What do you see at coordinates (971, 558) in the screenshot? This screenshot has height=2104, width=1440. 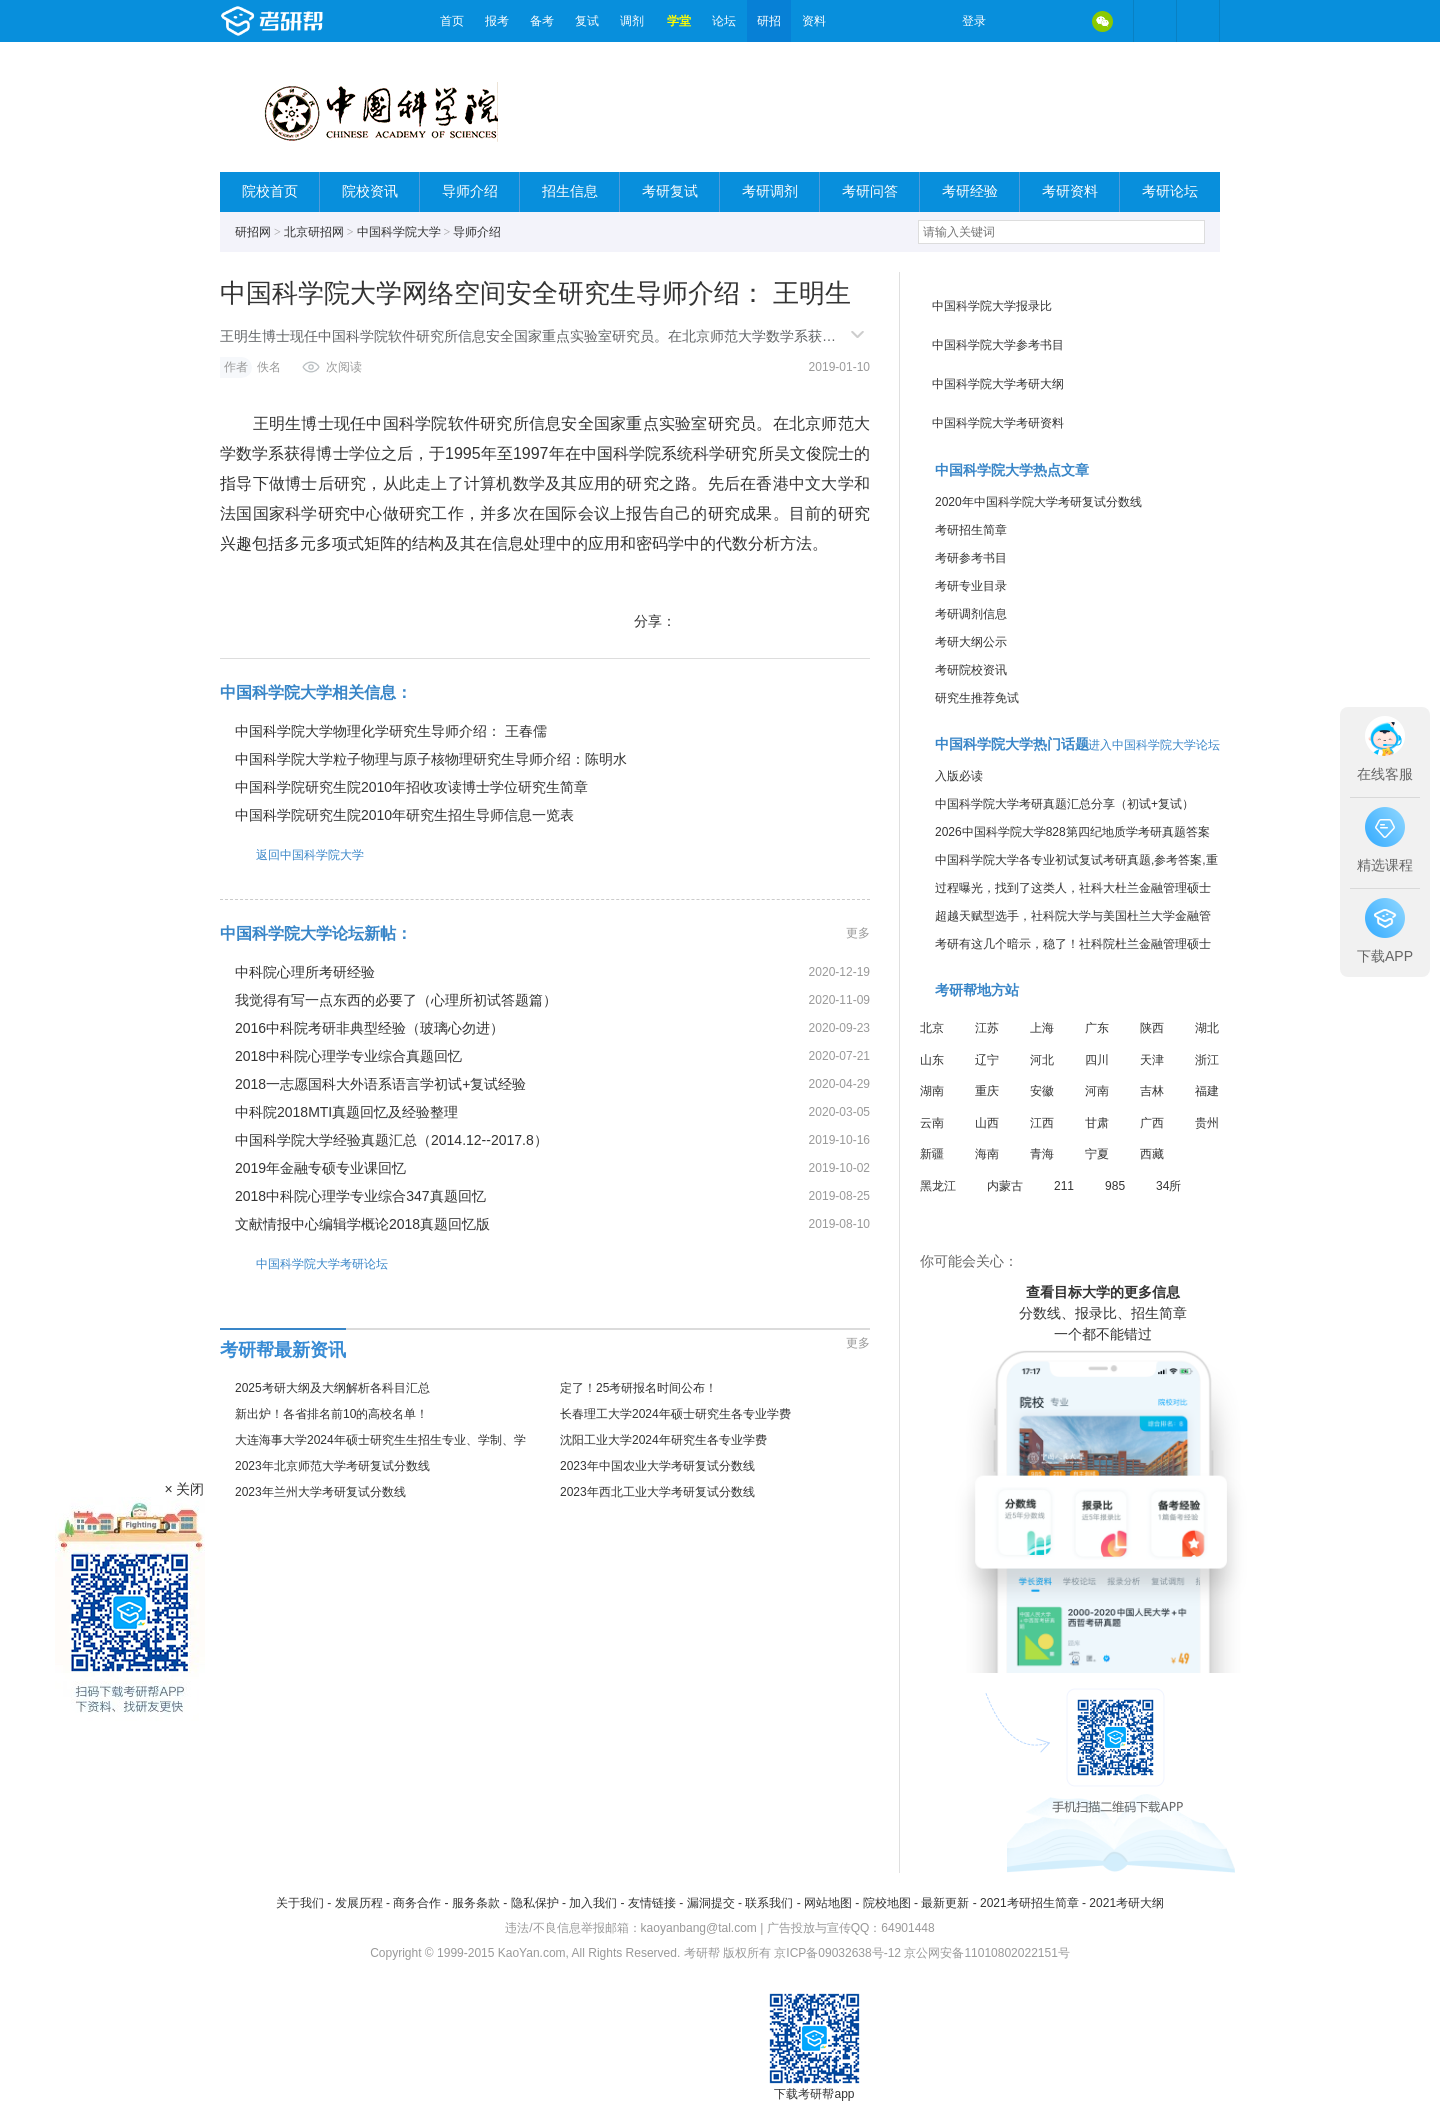 I see `考研参考书目` at bounding box center [971, 558].